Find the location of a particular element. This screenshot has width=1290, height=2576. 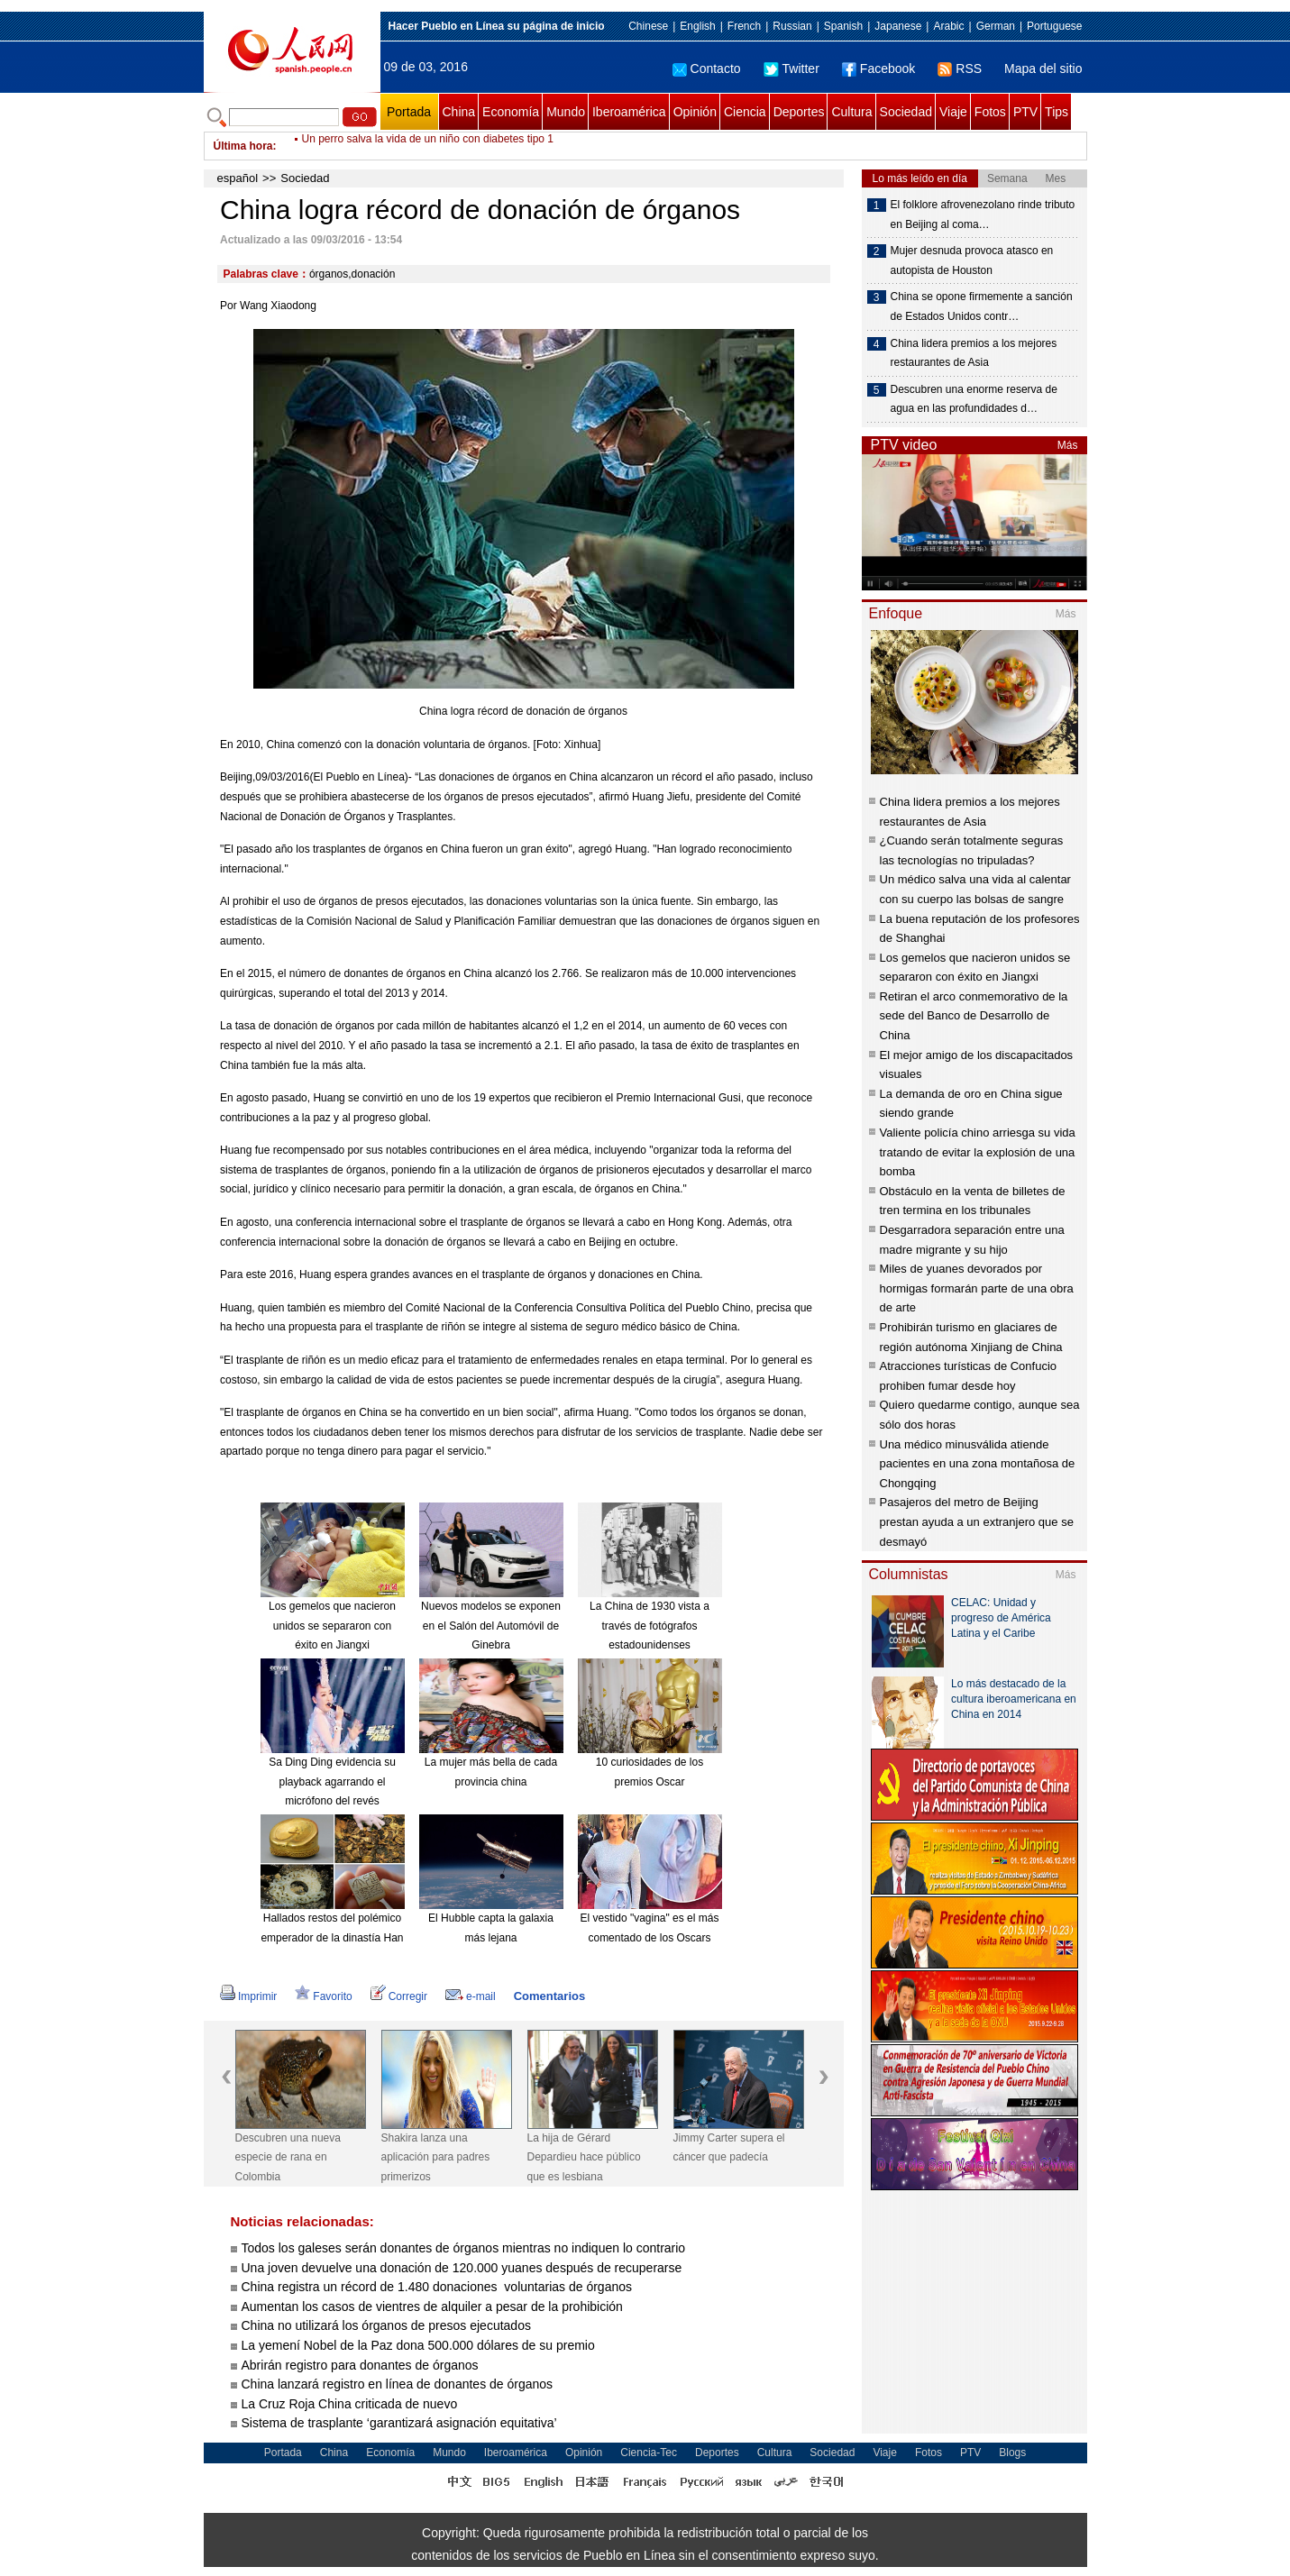

Jimmy Carter supera el cáncer que padecía is located at coordinates (729, 2148).